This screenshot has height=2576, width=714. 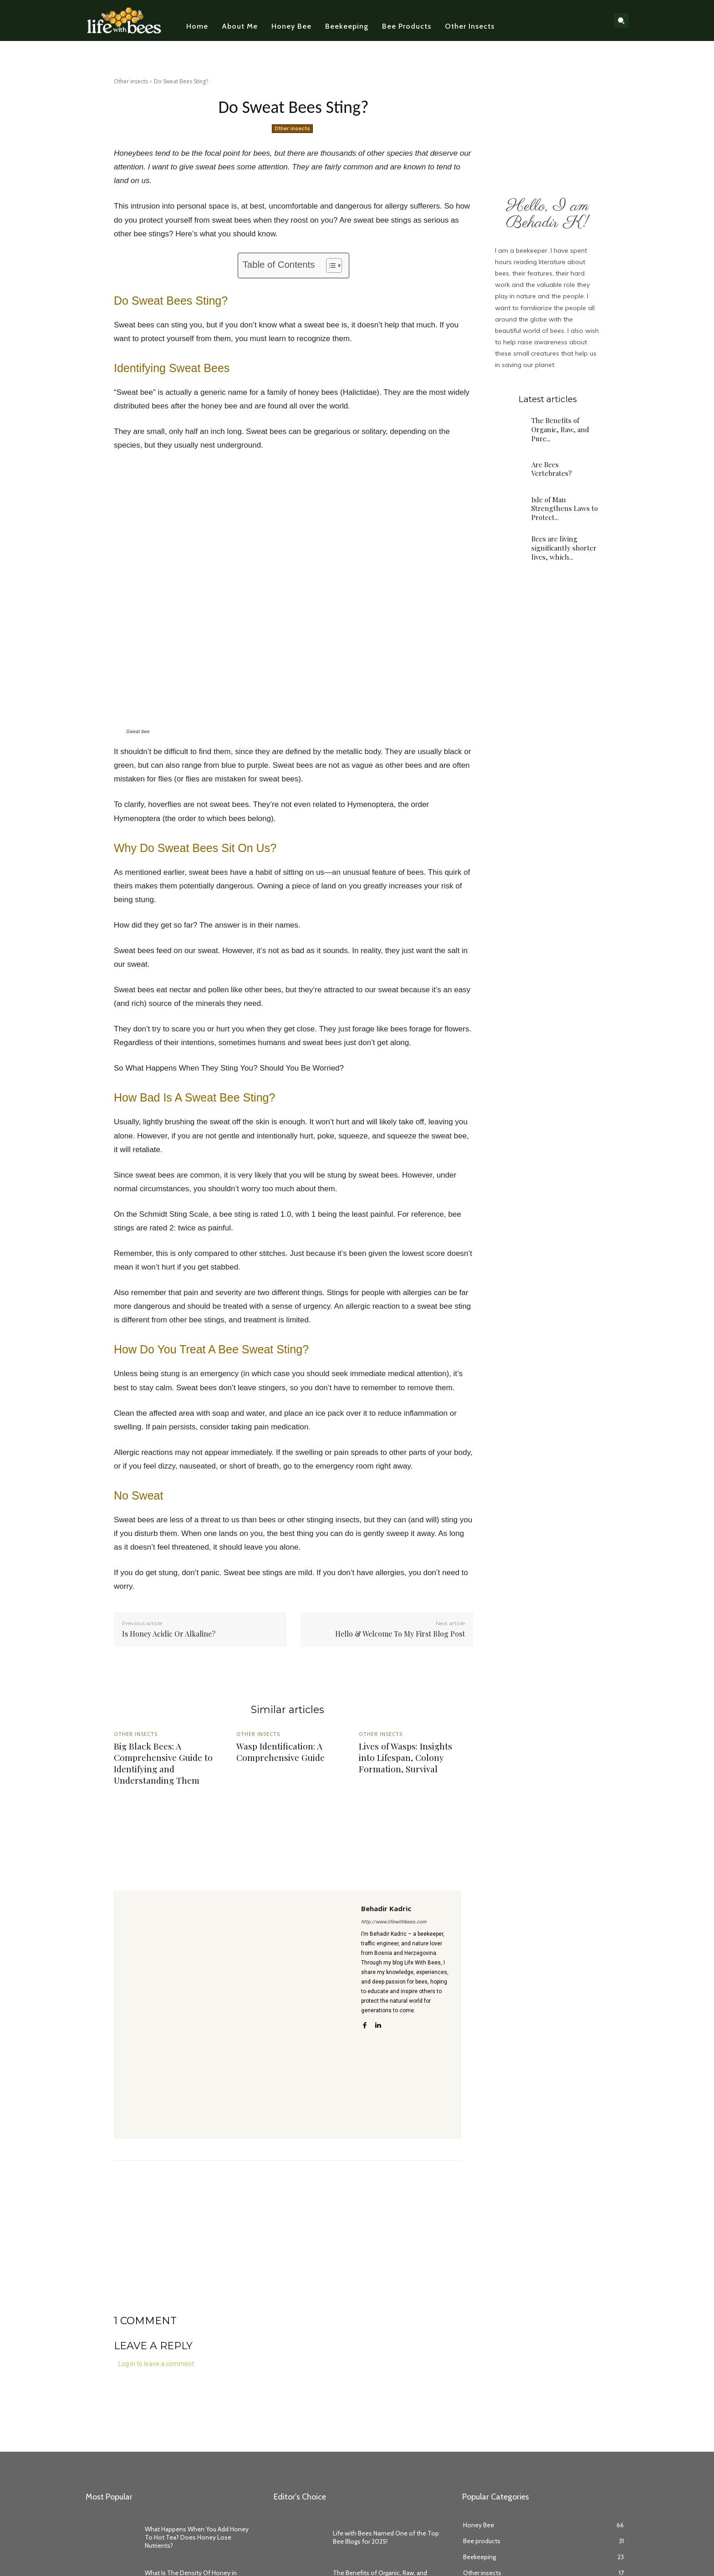 What do you see at coordinates (400, 1633) in the screenshot?
I see `Hello & Welcome To My First Blog Post` at bounding box center [400, 1633].